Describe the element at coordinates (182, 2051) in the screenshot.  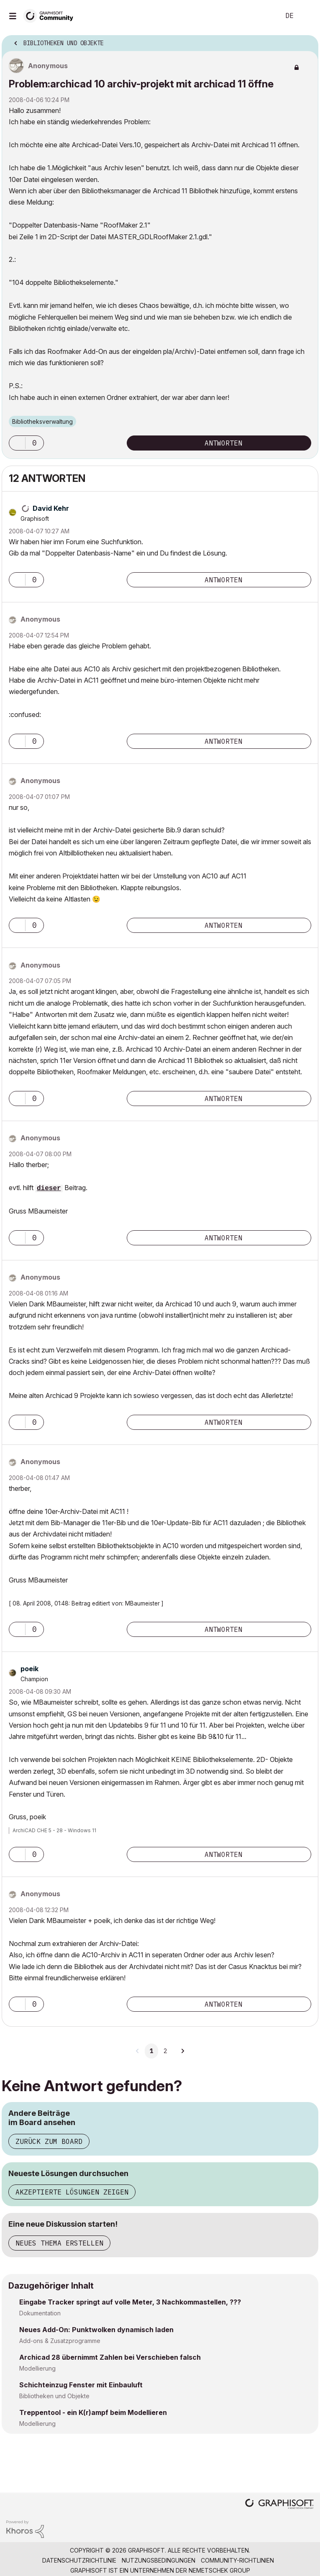
I see `[Nächste Seite]` at that location.